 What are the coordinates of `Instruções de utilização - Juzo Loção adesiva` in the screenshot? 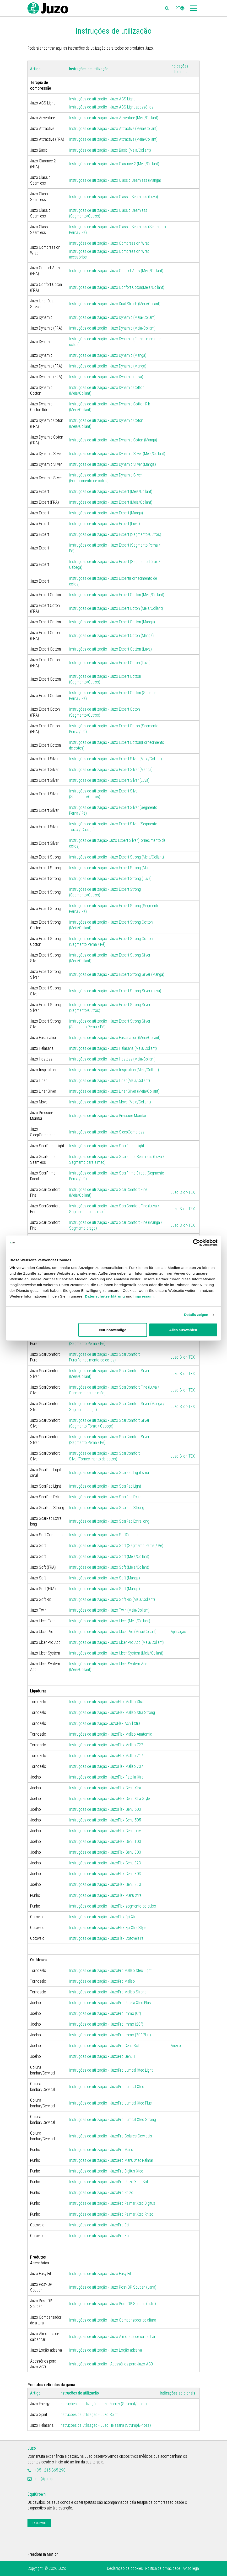 It's located at (105, 2350).